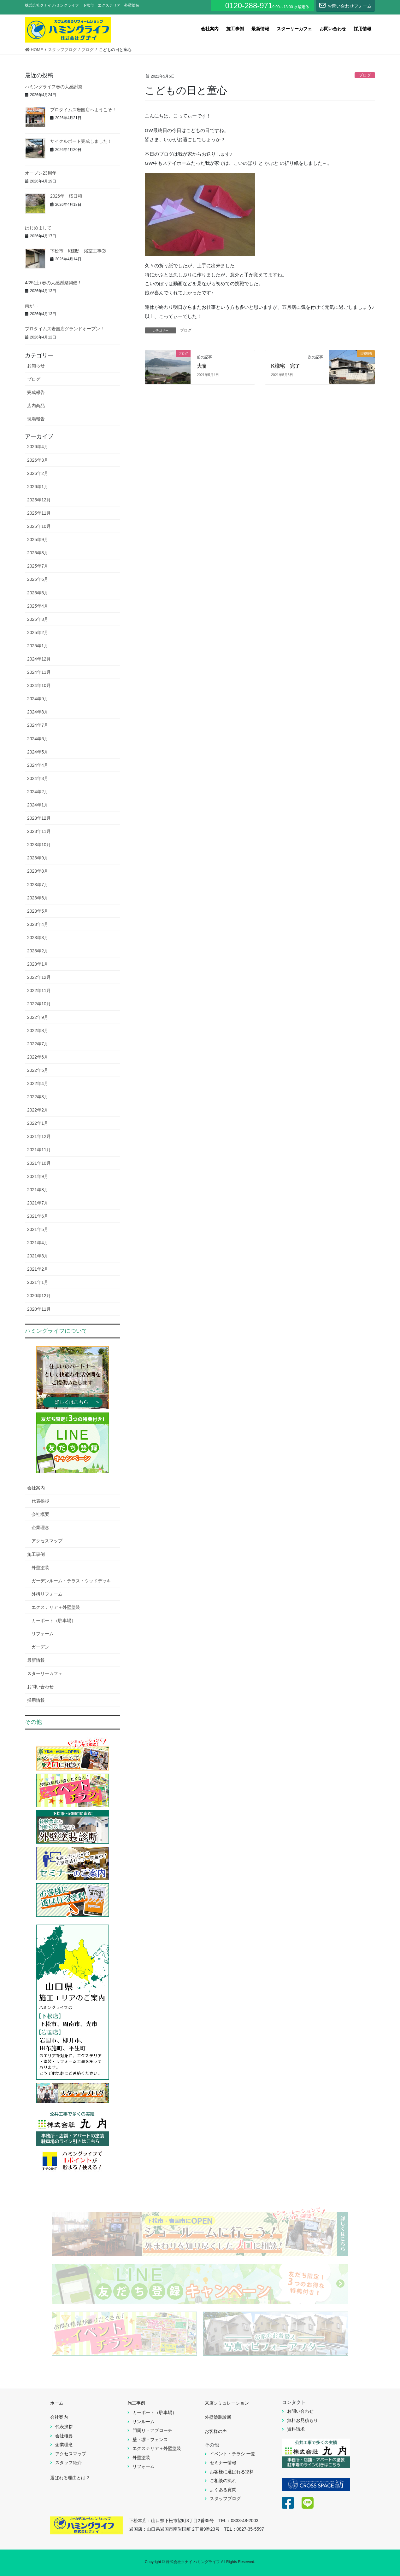 Image resolution: width=400 pixels, height=2576 pixels. I want to click on 店内商品, so click(36, 405).